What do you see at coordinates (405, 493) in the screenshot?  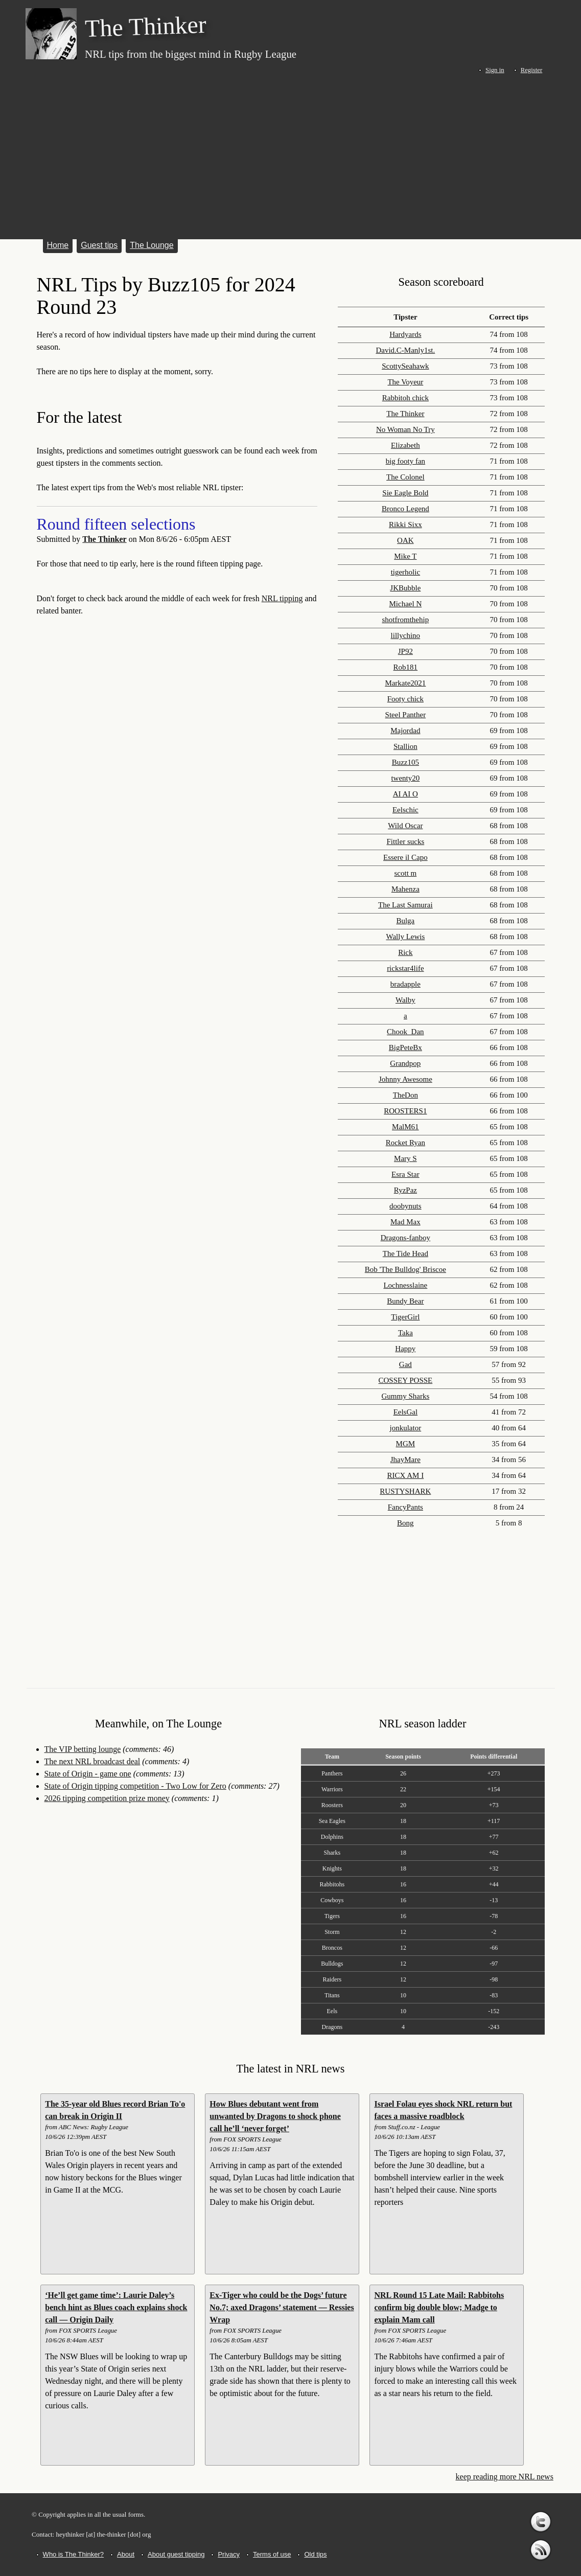 I see `Sie Eagle Bold` at bounding box center [405, 493].